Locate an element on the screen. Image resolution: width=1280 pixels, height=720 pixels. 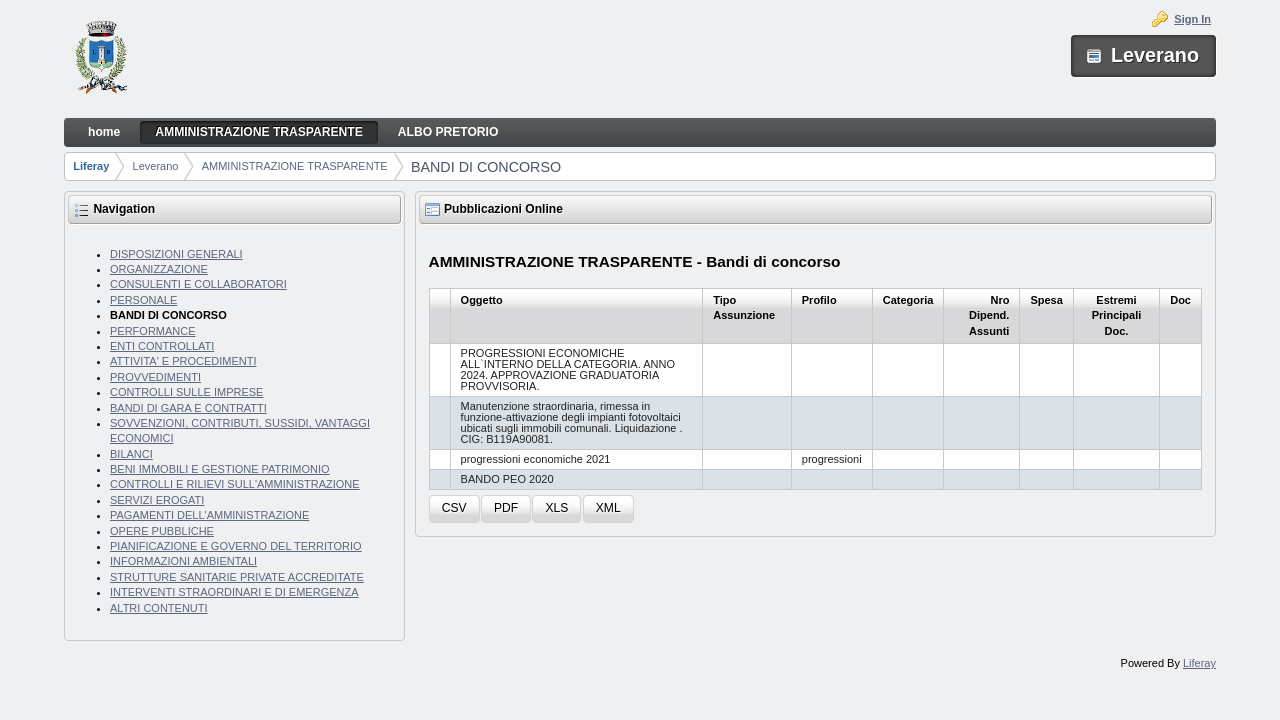
BILANCI is located at coordinates (131, 454).